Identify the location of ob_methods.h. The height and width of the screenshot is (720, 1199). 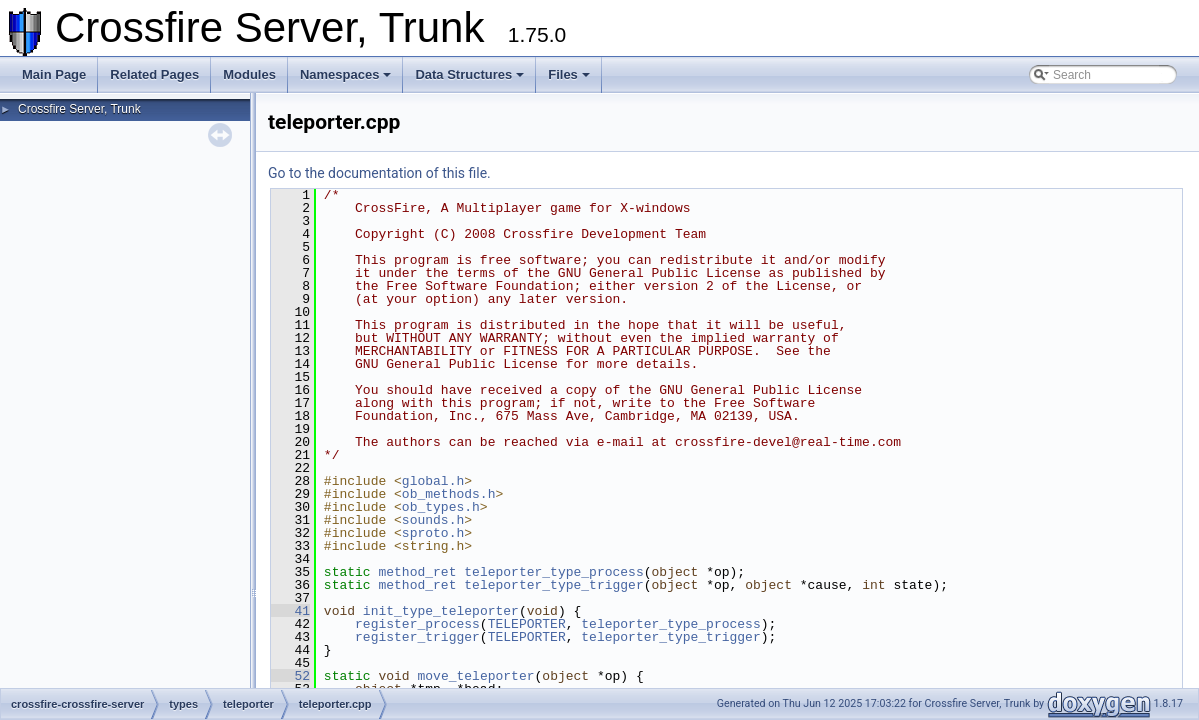
(449, 494).